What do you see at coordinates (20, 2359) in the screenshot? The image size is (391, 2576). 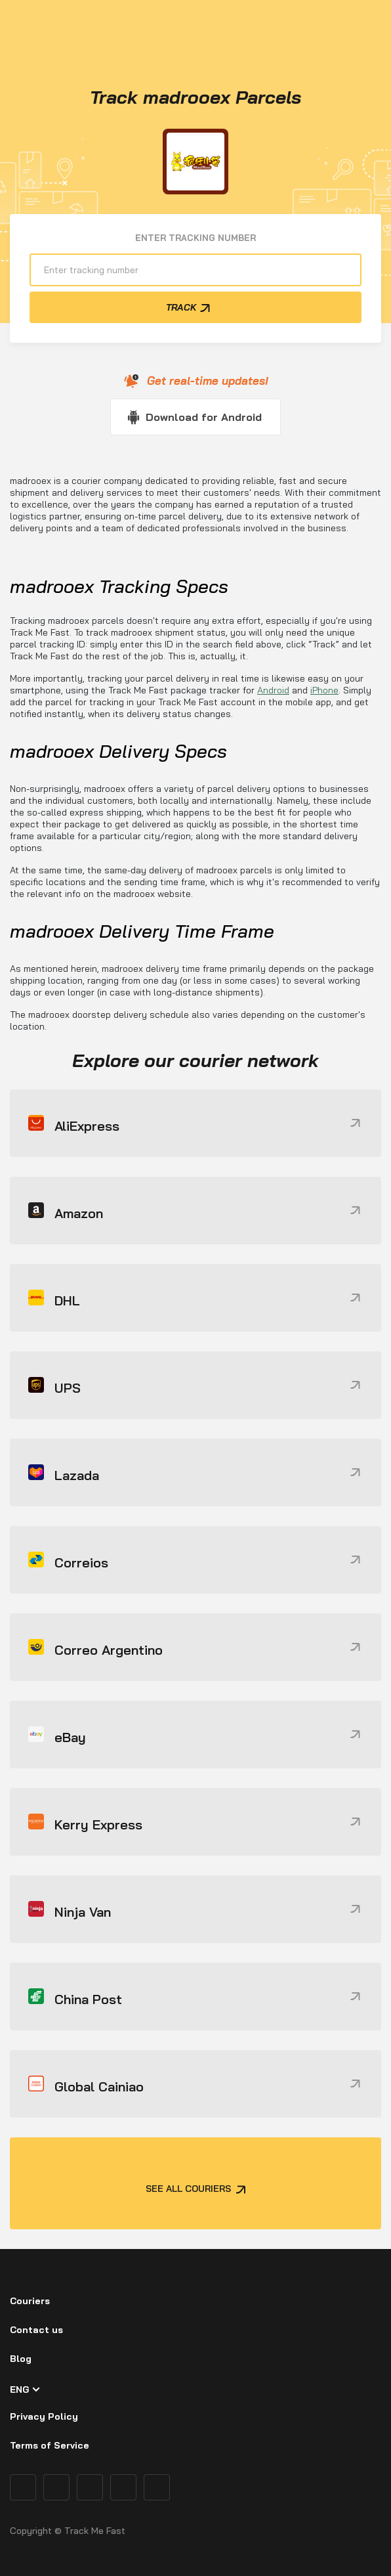 I see `Blog` at bounding box center [20, 2359].